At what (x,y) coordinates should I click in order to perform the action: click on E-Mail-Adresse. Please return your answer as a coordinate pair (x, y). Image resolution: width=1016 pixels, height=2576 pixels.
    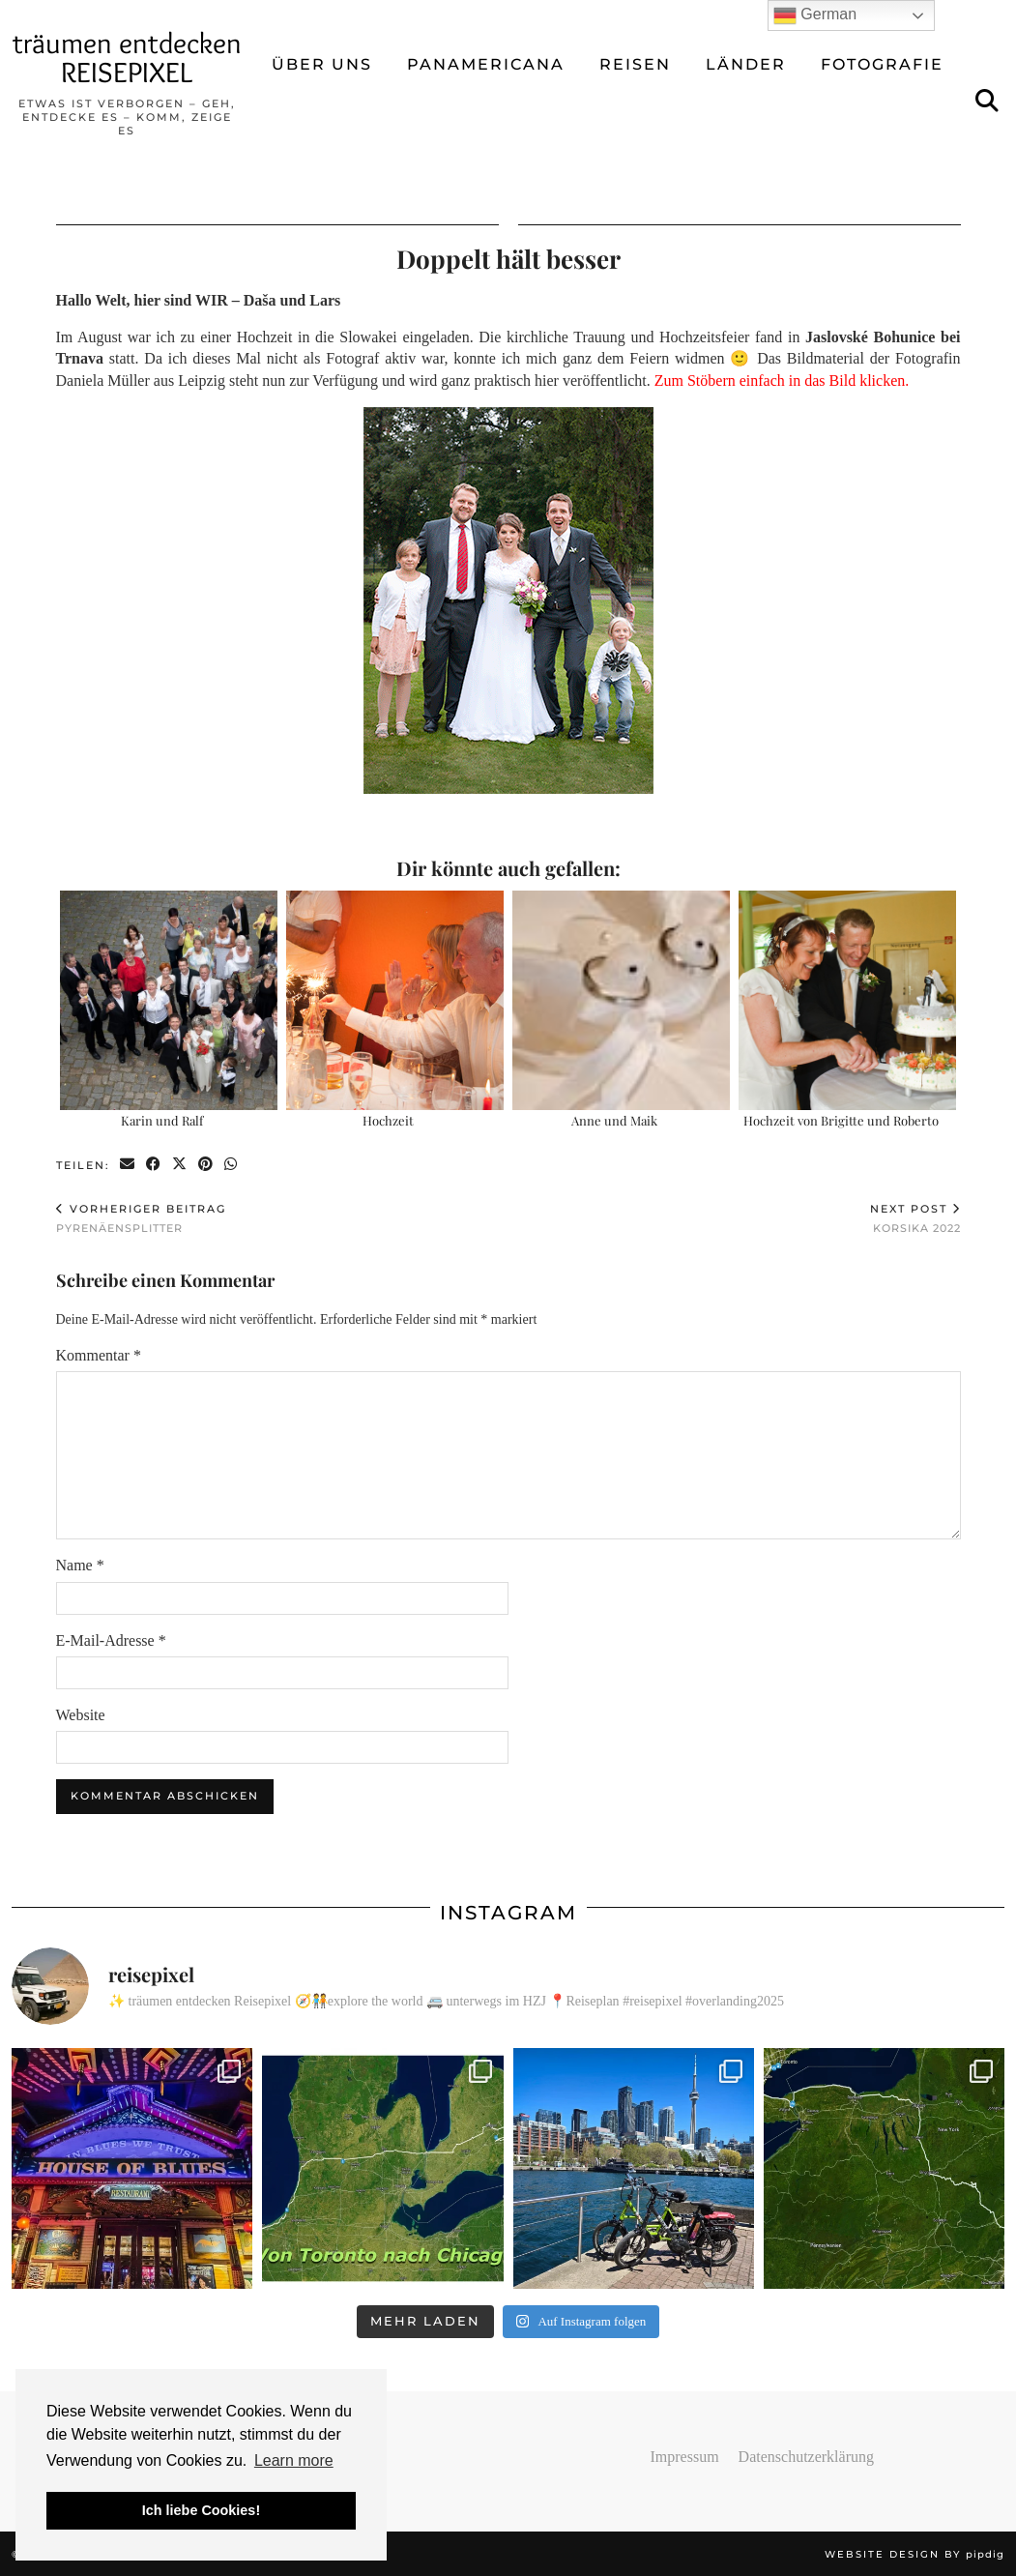
    Looking at the image, I should click on (111, 1640).